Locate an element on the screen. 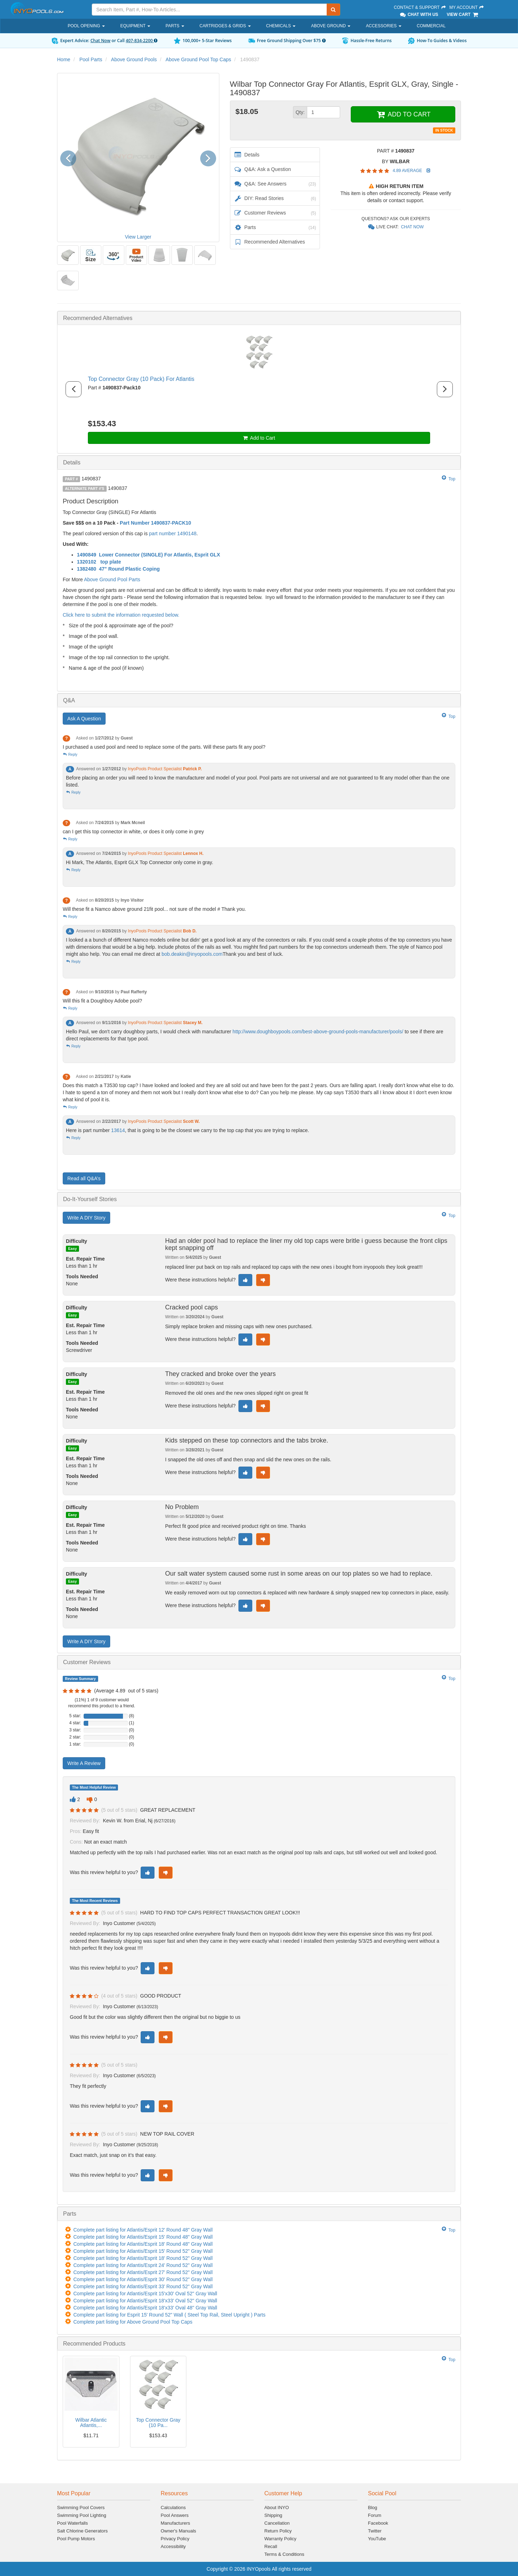 The image size is (518, 2576). Write A DIY Story is located at coordinates (86, 1218).